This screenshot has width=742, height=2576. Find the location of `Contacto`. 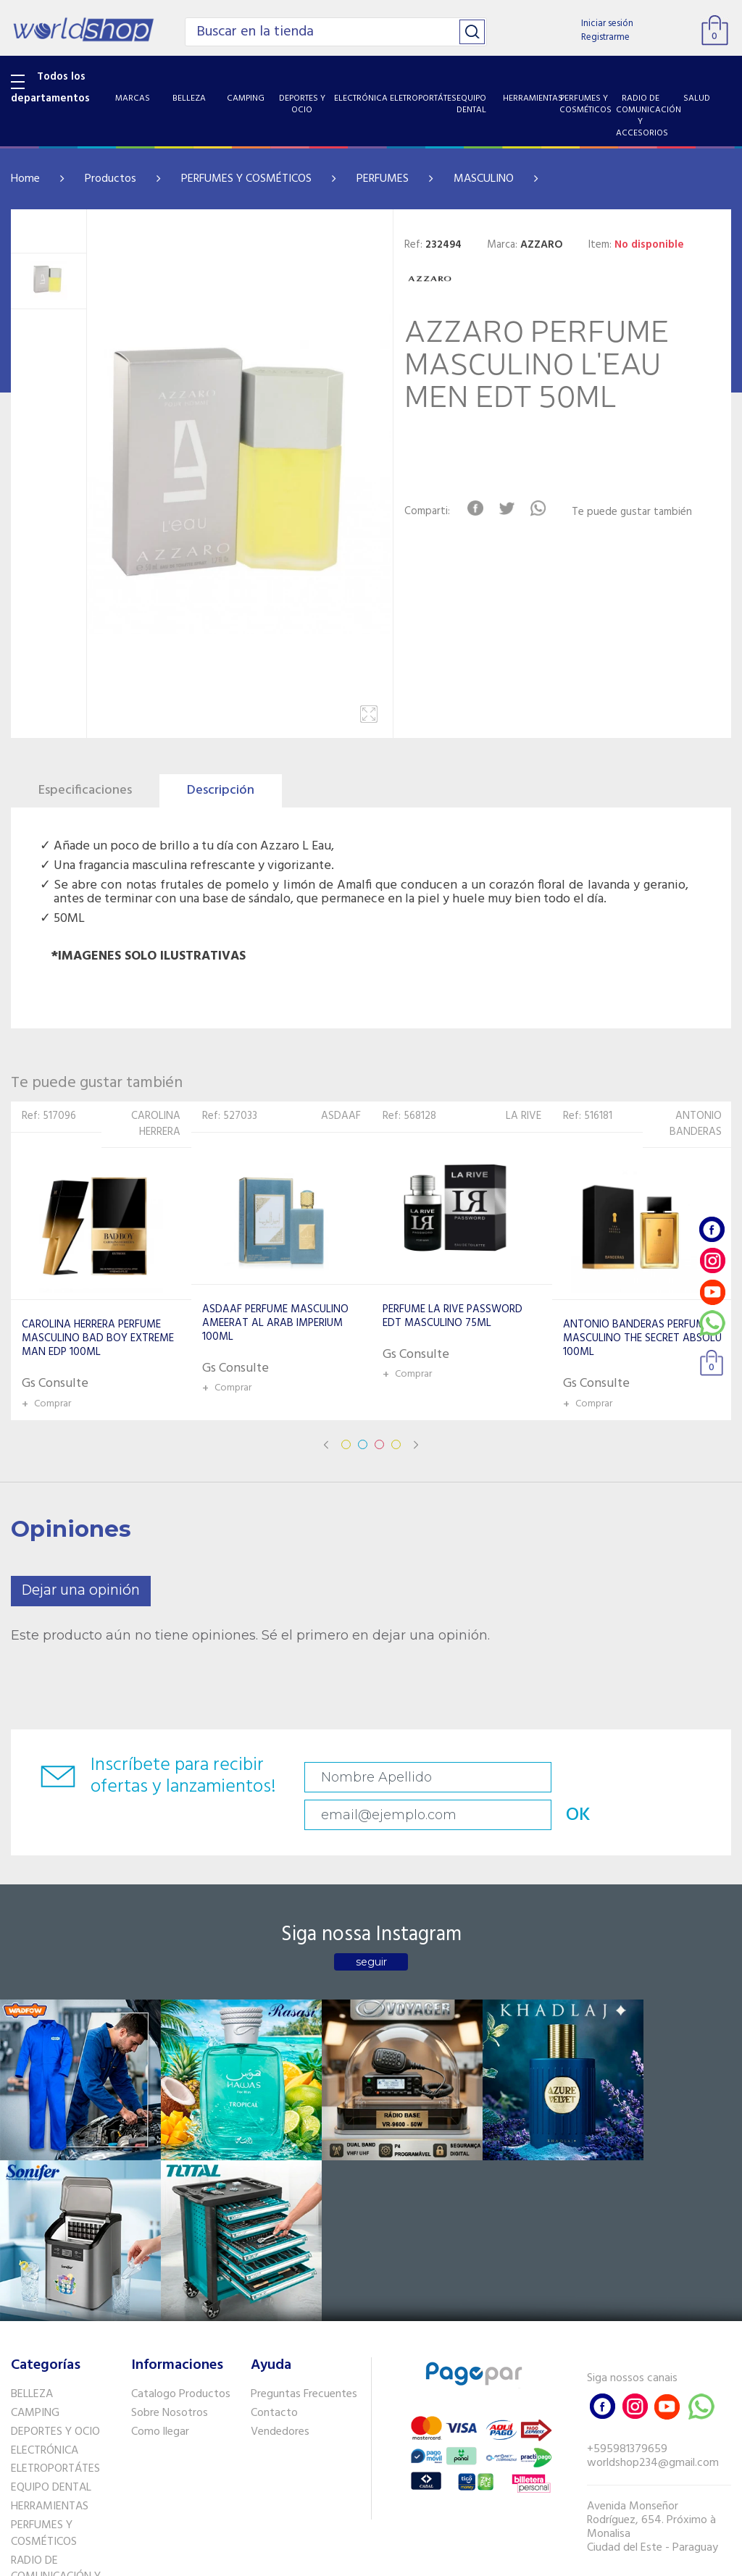

Contacto is located at coordinates (274, 2184).